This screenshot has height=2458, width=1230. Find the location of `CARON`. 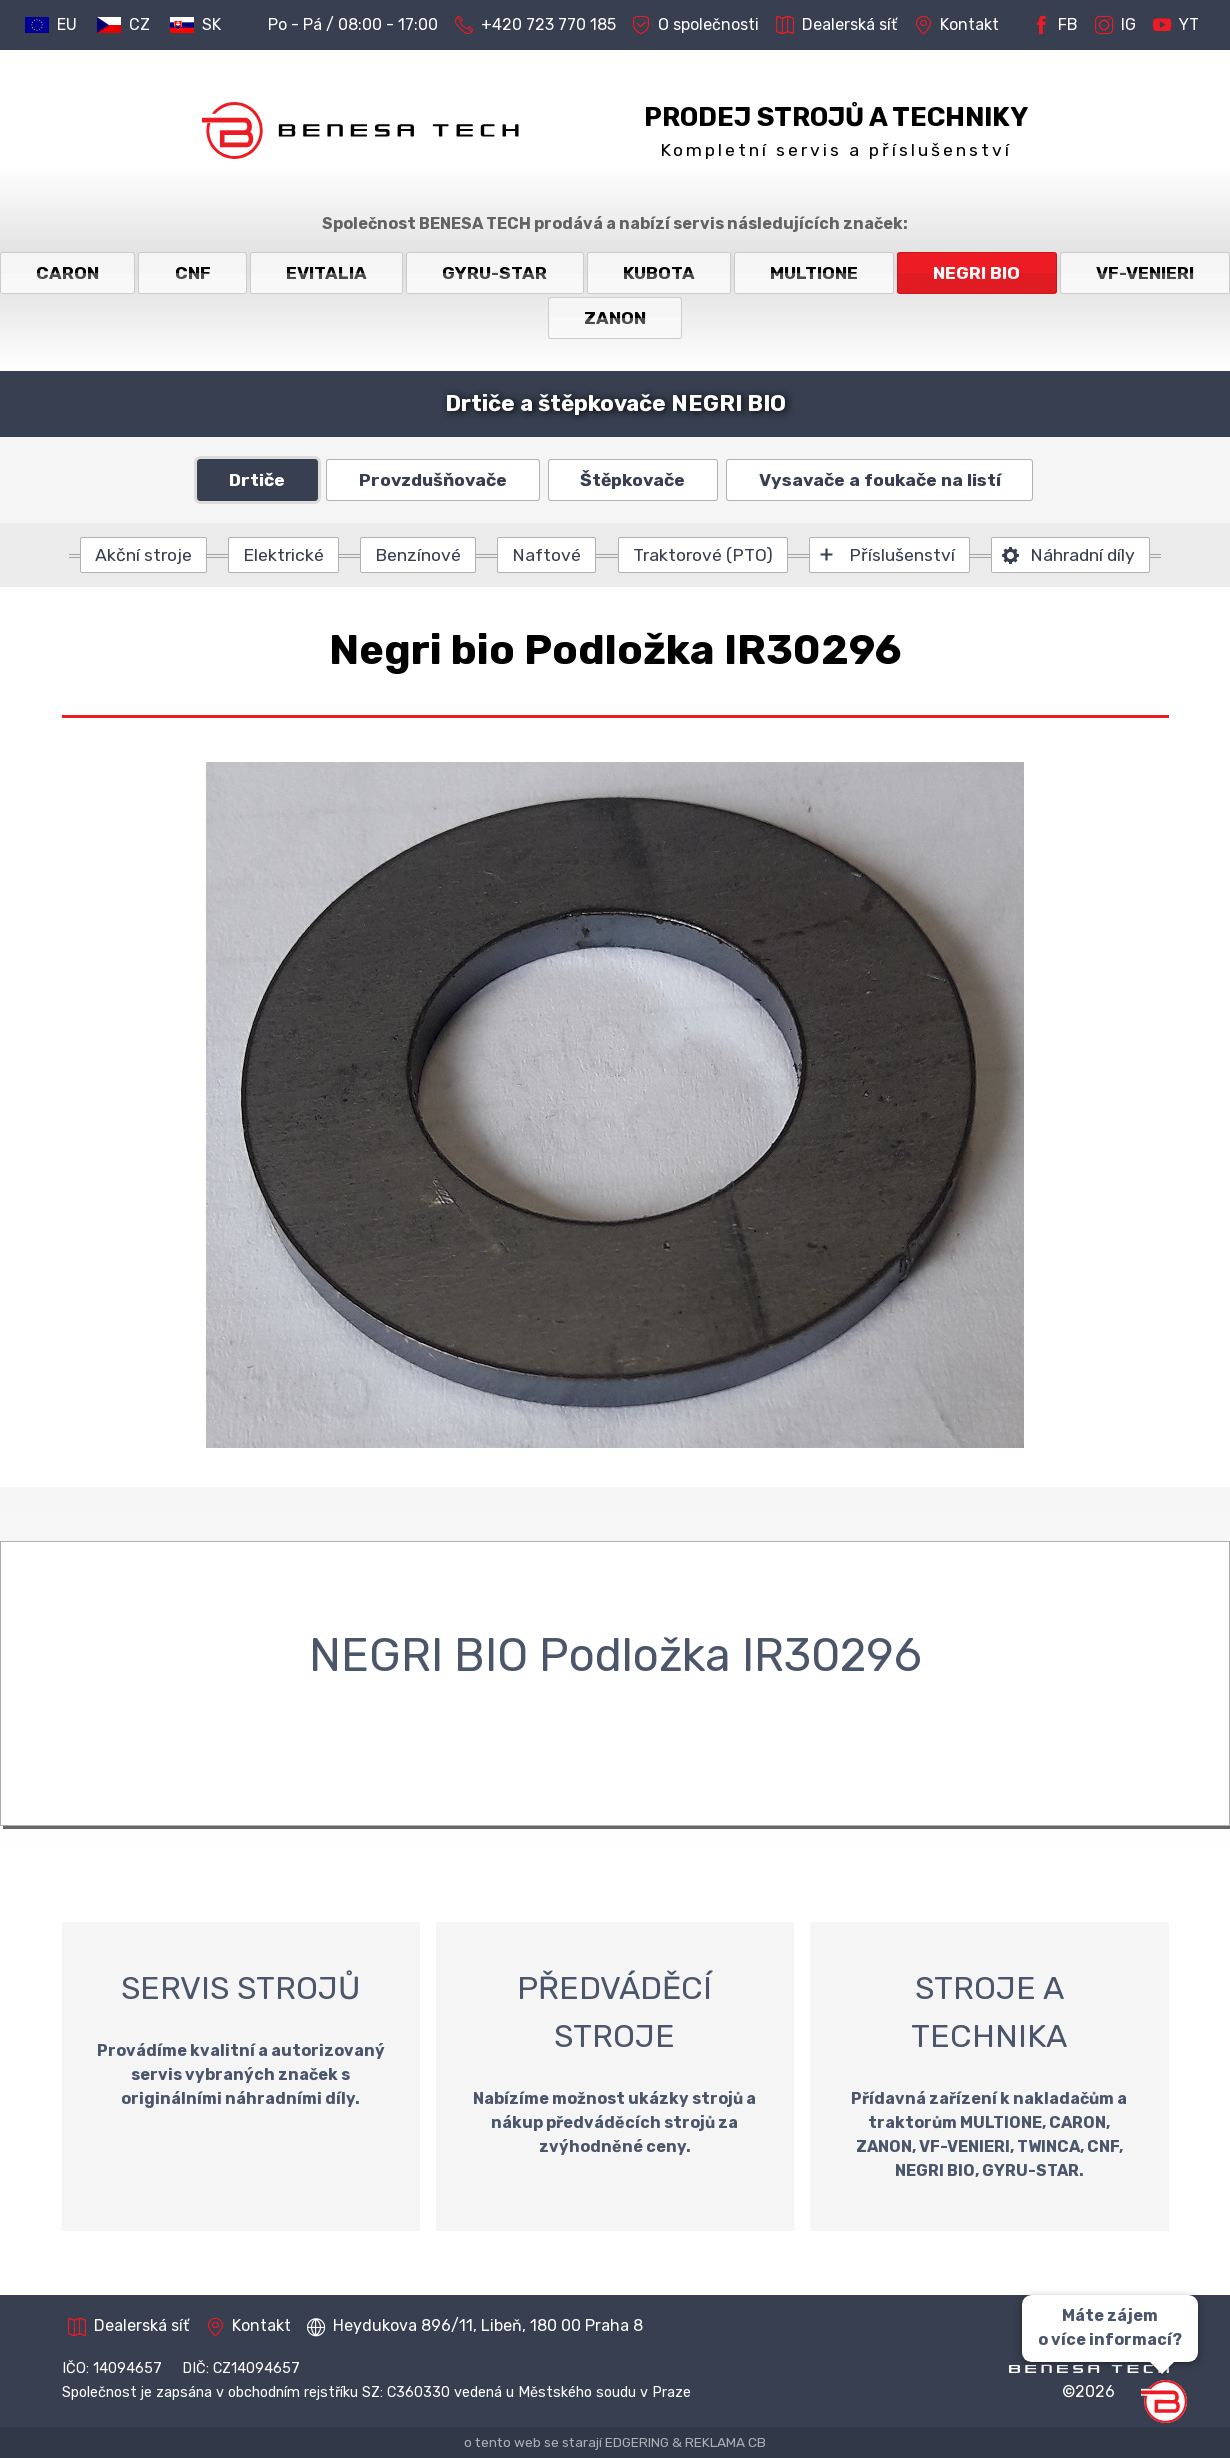

CARON is located at coordinates (67, 273).